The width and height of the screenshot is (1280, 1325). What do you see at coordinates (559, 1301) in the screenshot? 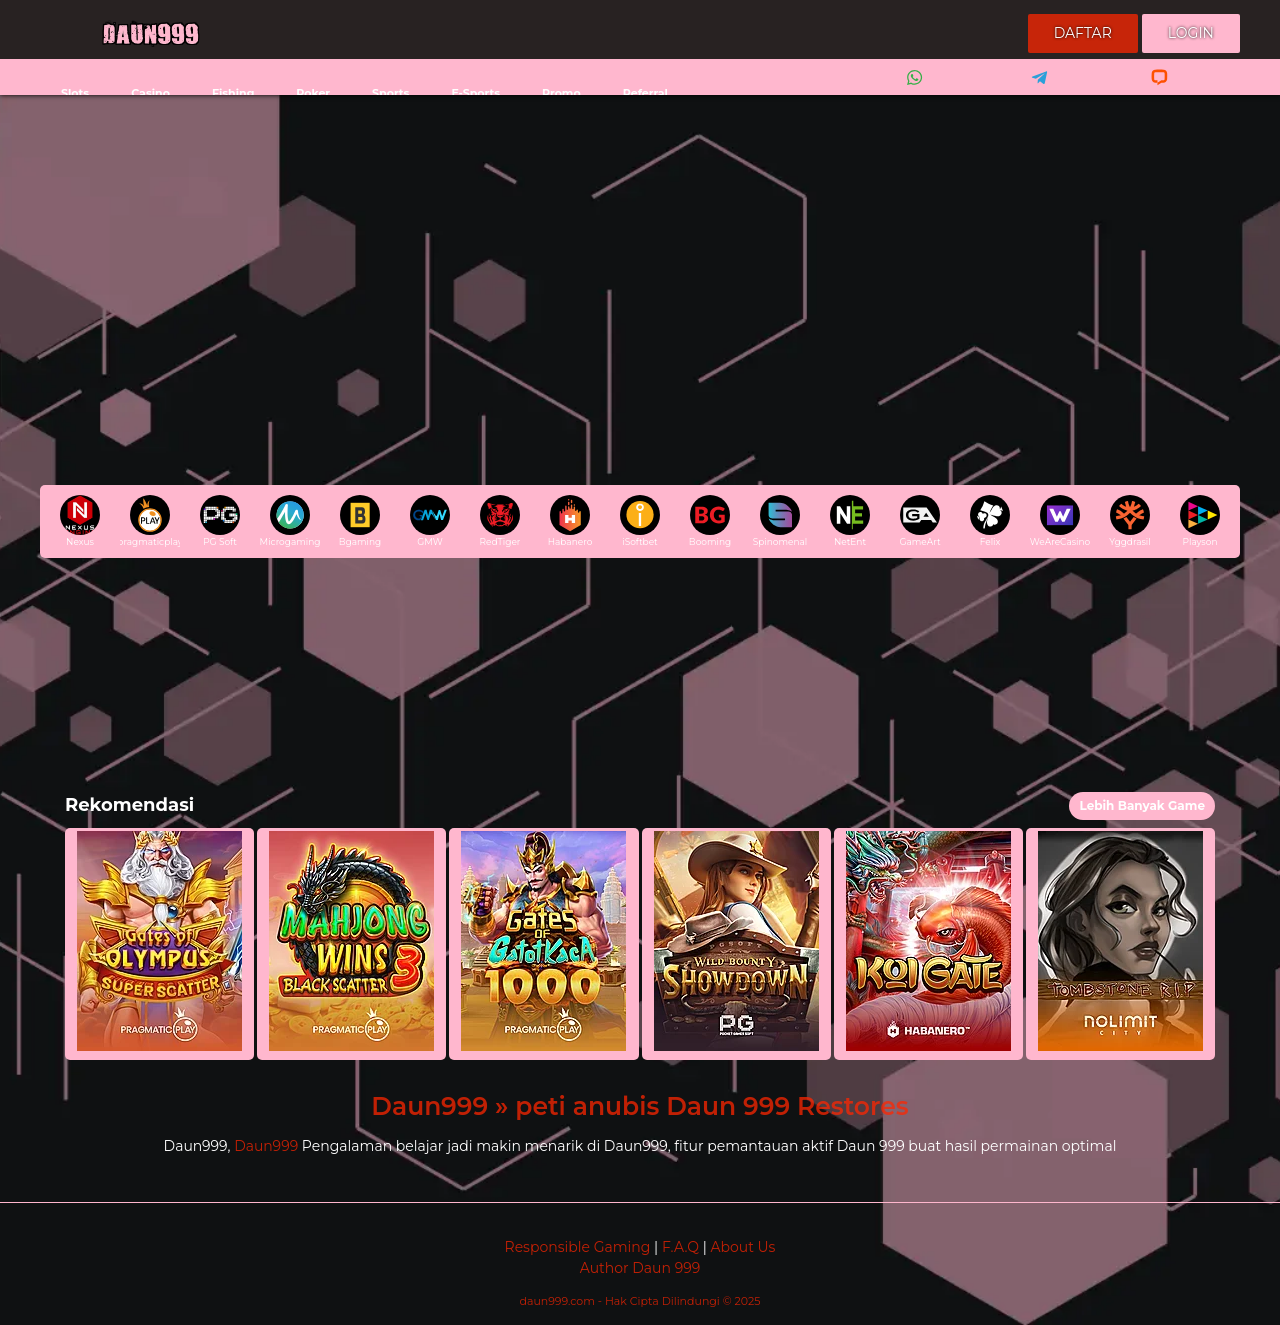
I see `daun999.com` at bounding box center [559, 1301].